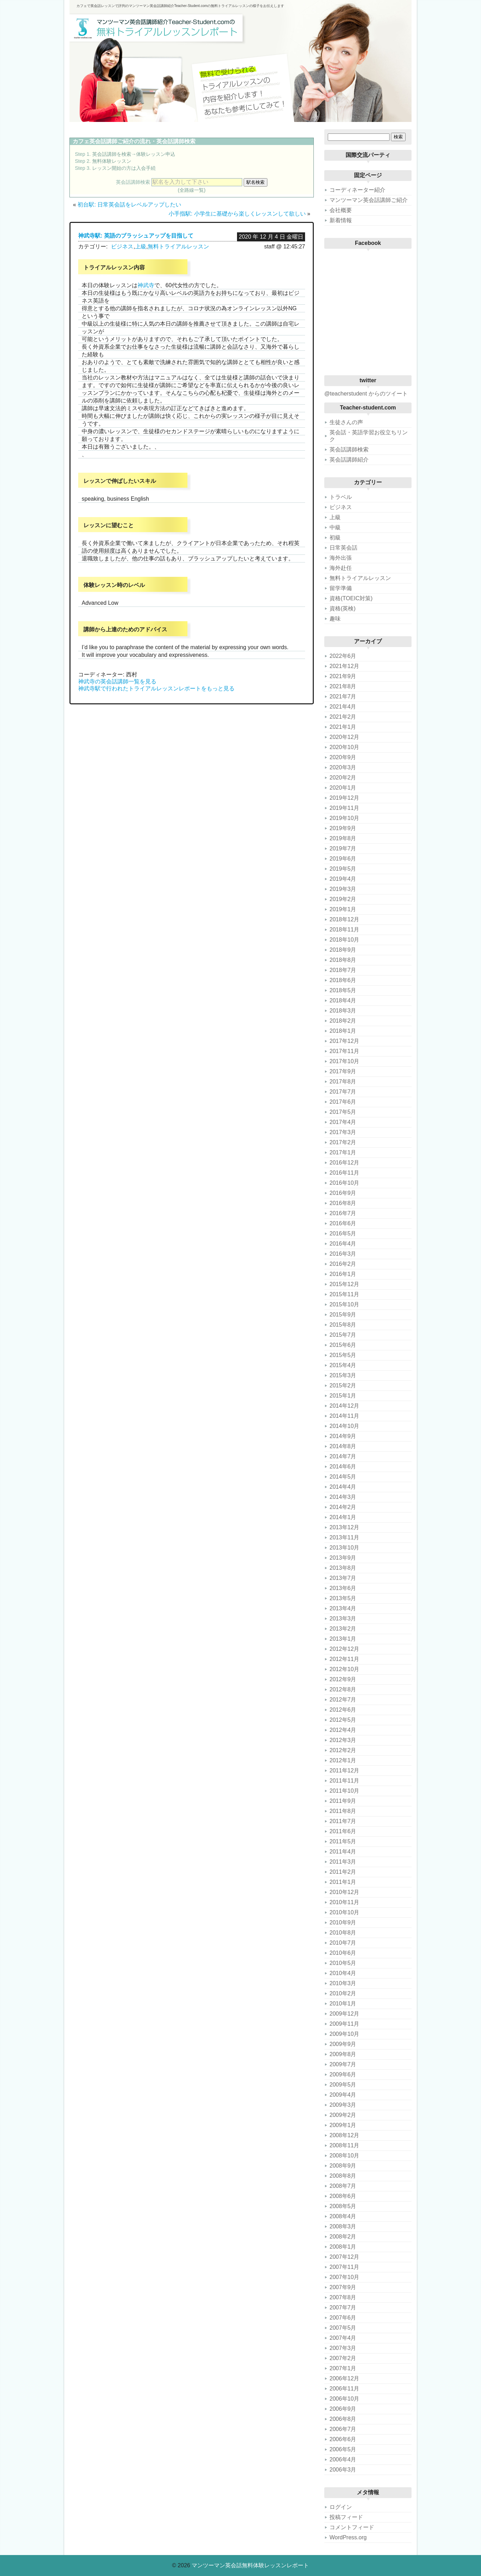 Image resolution: width=481 pixels, height=2576 pixels. I want to click on 2014年1月, so click(343, 1517).